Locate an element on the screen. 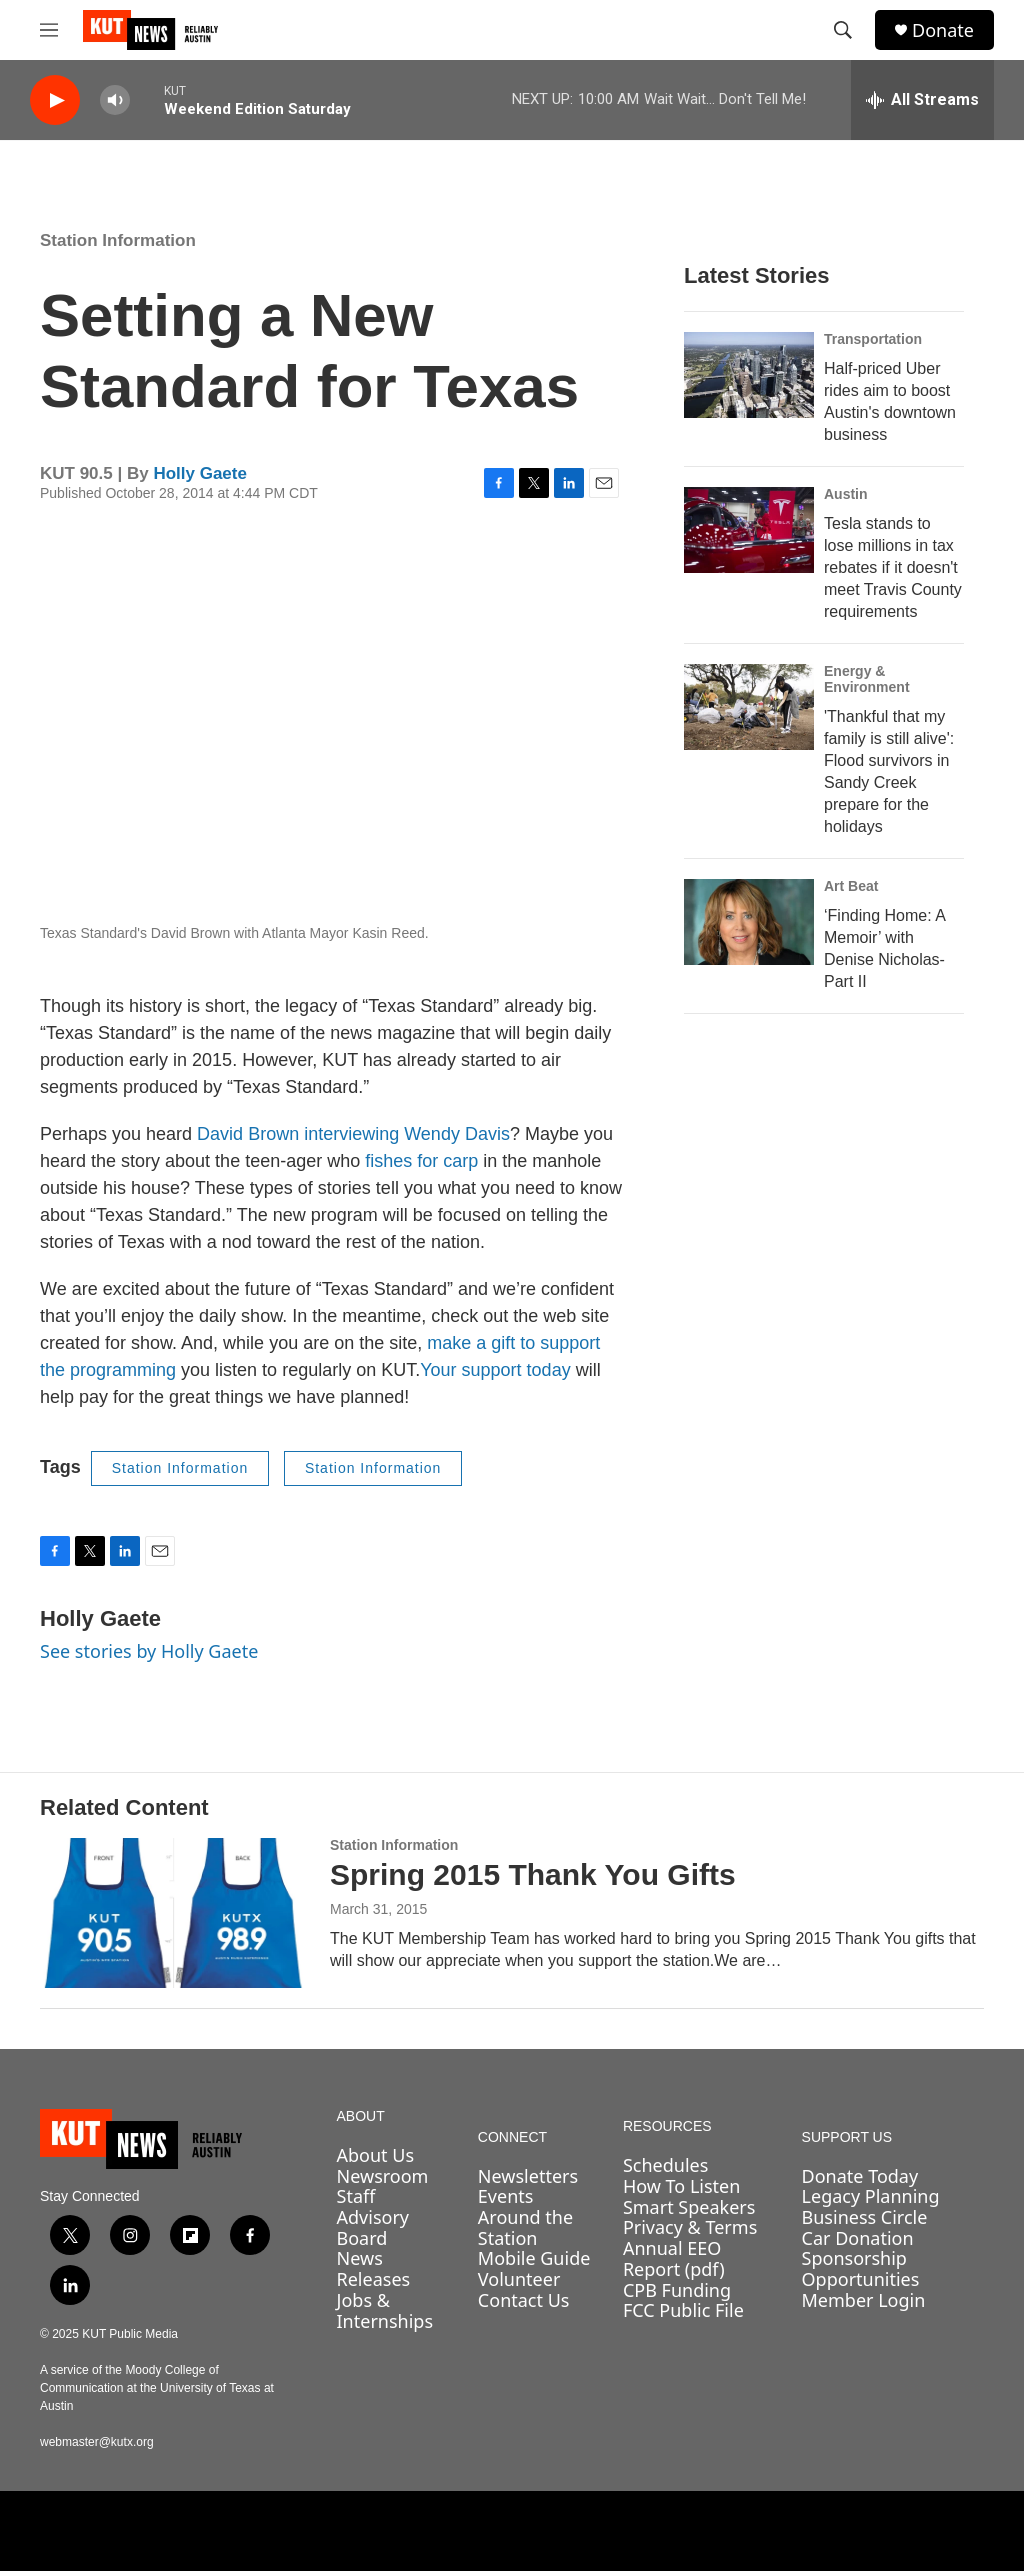 This screenshot has height=2571, width=1024. Advisory Board is located at coordinates (373, 2227).